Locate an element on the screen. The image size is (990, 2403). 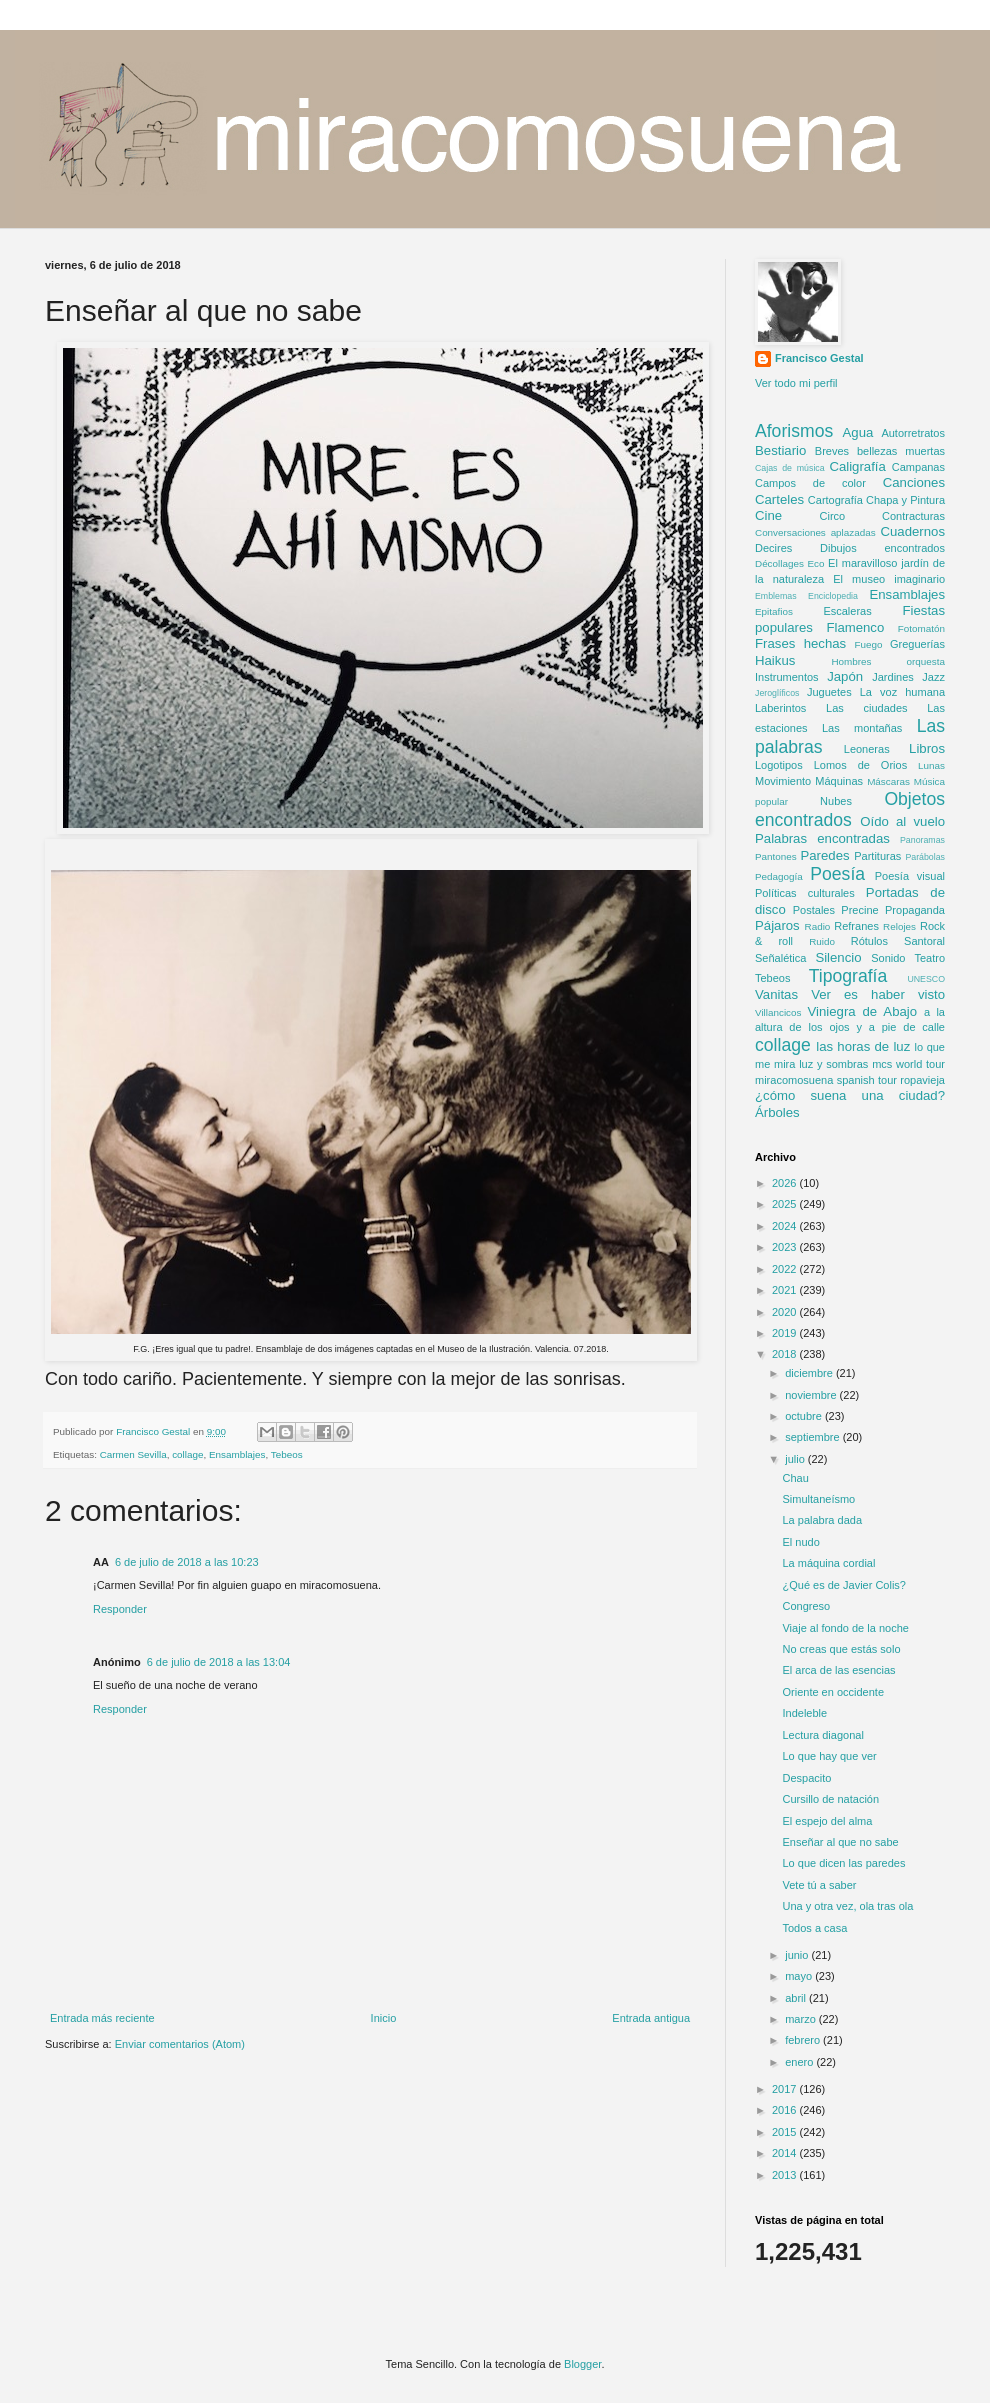
Sonido is located at coordinates (888, 958).